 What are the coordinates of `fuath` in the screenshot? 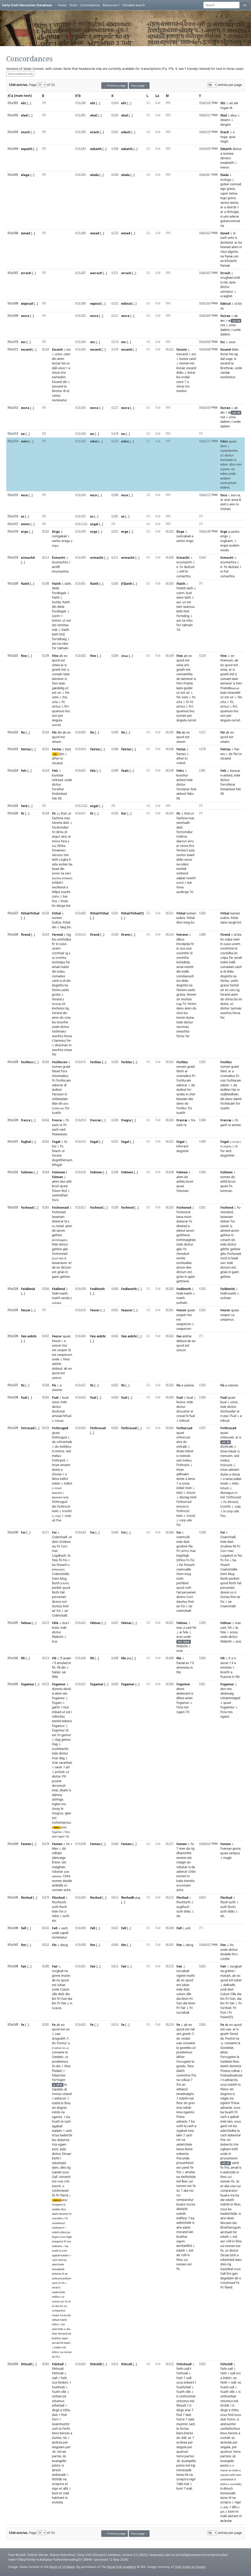 It's located at (56, 2121).